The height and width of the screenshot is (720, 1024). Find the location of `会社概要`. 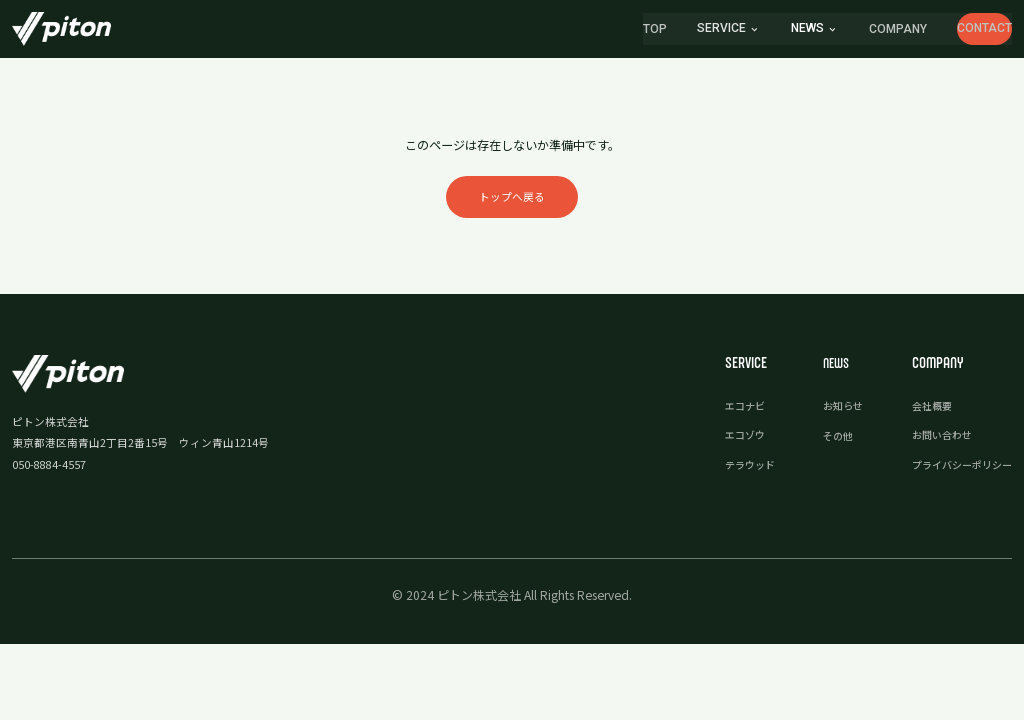

会社概要 is located at coordinates (924, 414).